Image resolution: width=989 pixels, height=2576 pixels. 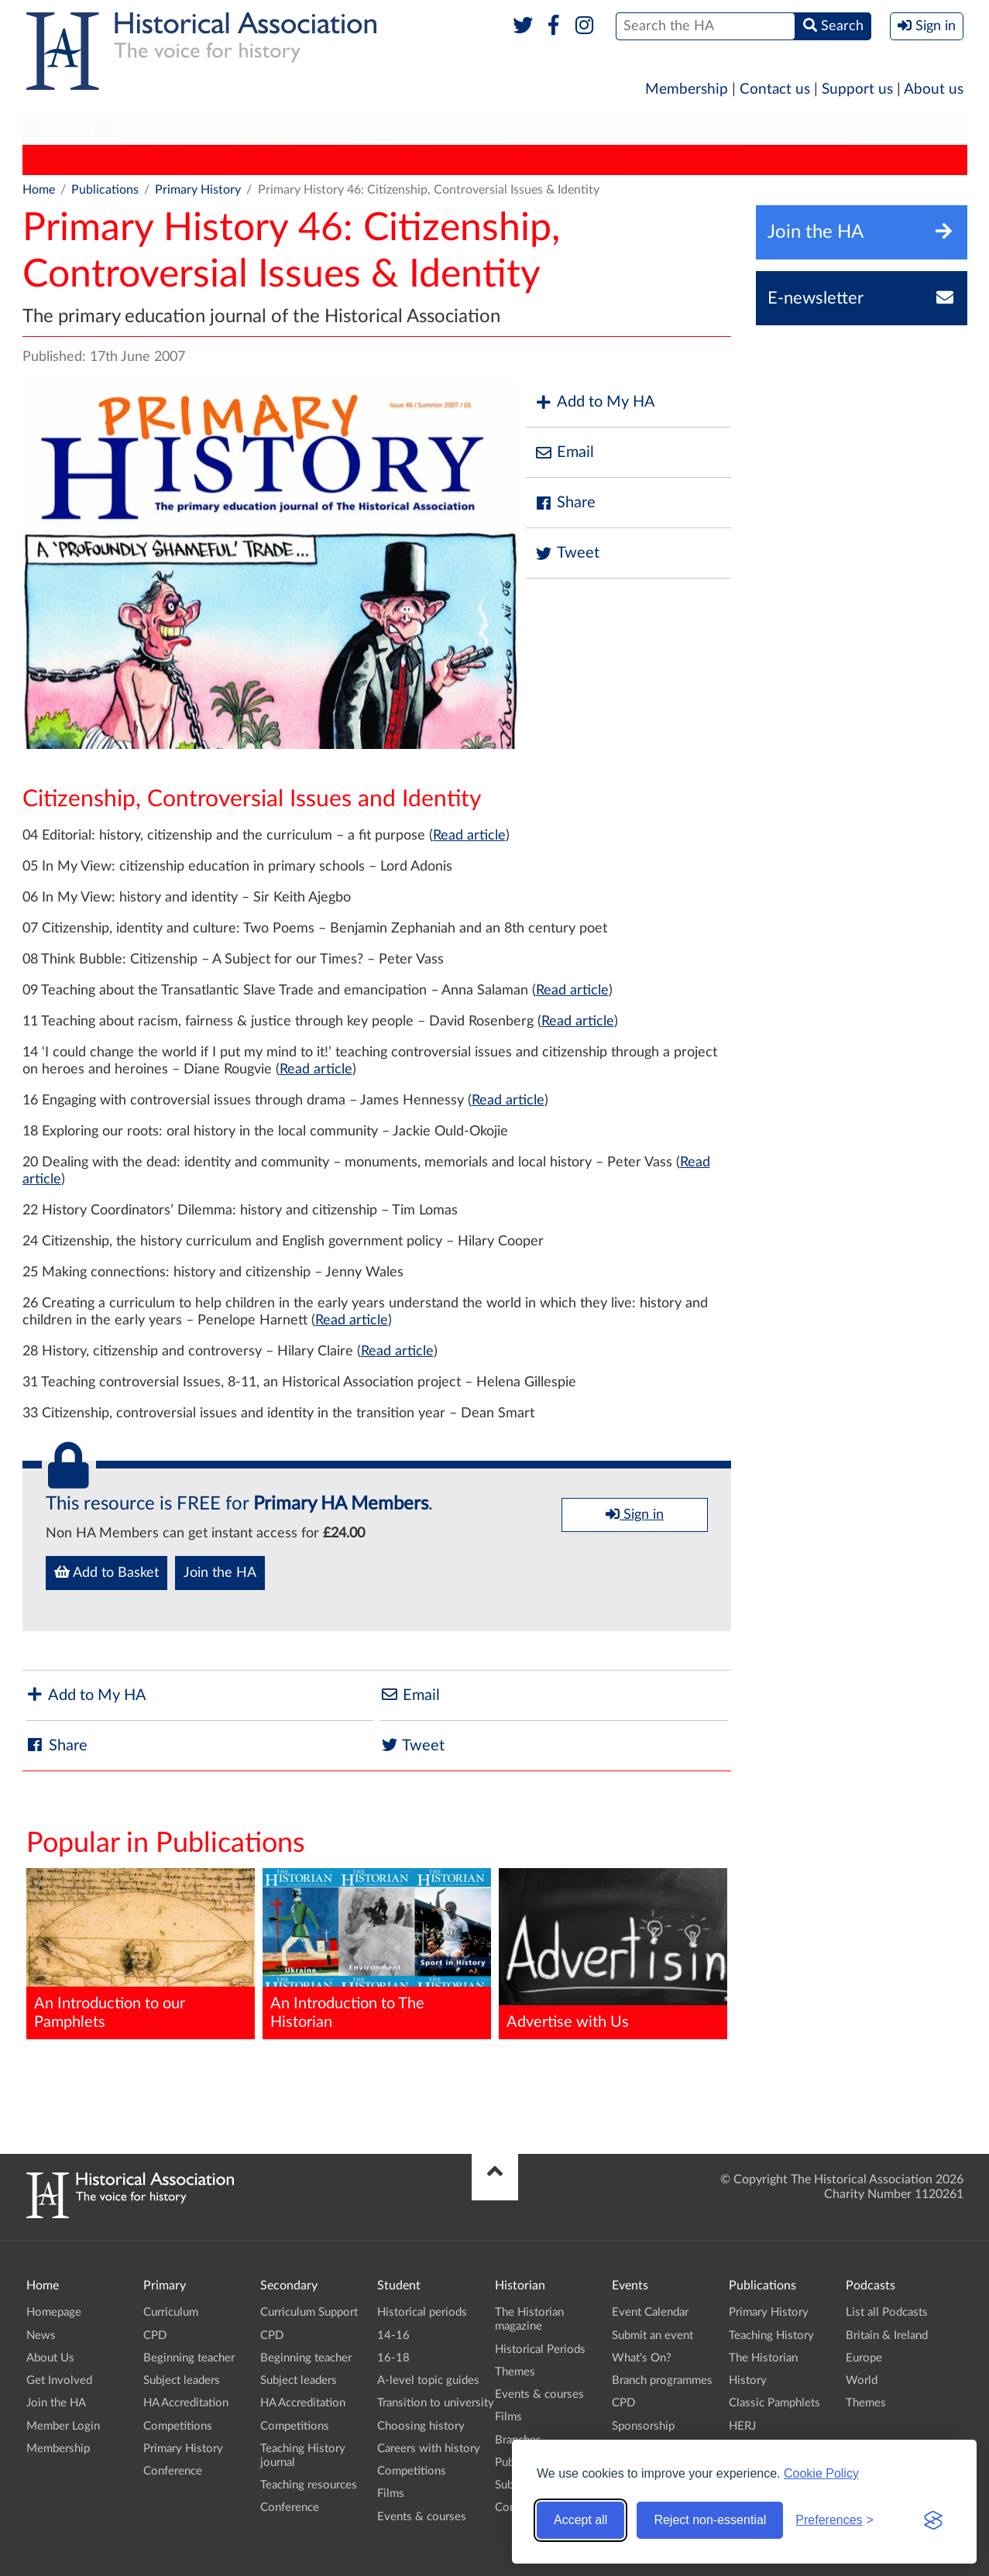 What do you see at coordinates (71, 129) in the screenshot?
I see `[menuitem]` at bounding box center [71, 129].